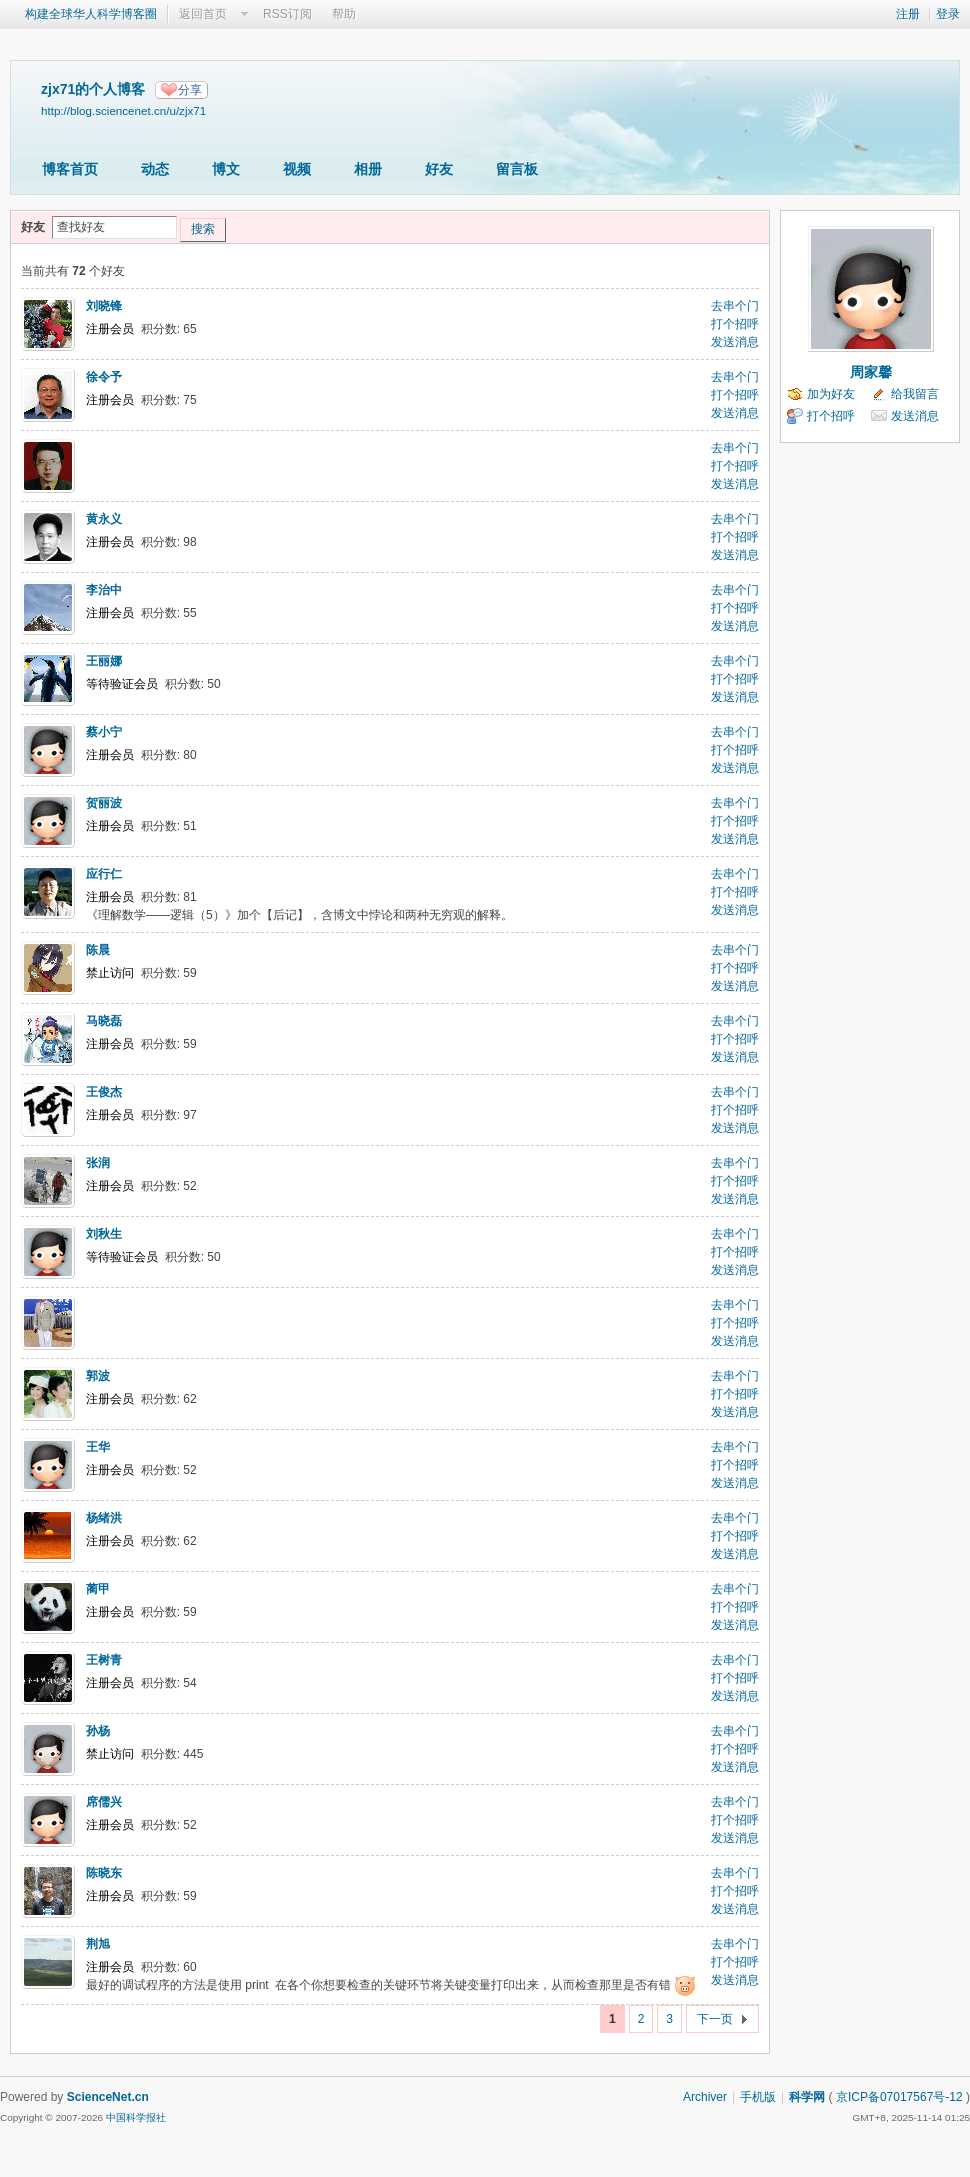 This screenshot has height=2177, width=970. What do you see at coordinates (104, 732) in the screenshot?
I see `蔡小宁` at bounding box center [104, 732].